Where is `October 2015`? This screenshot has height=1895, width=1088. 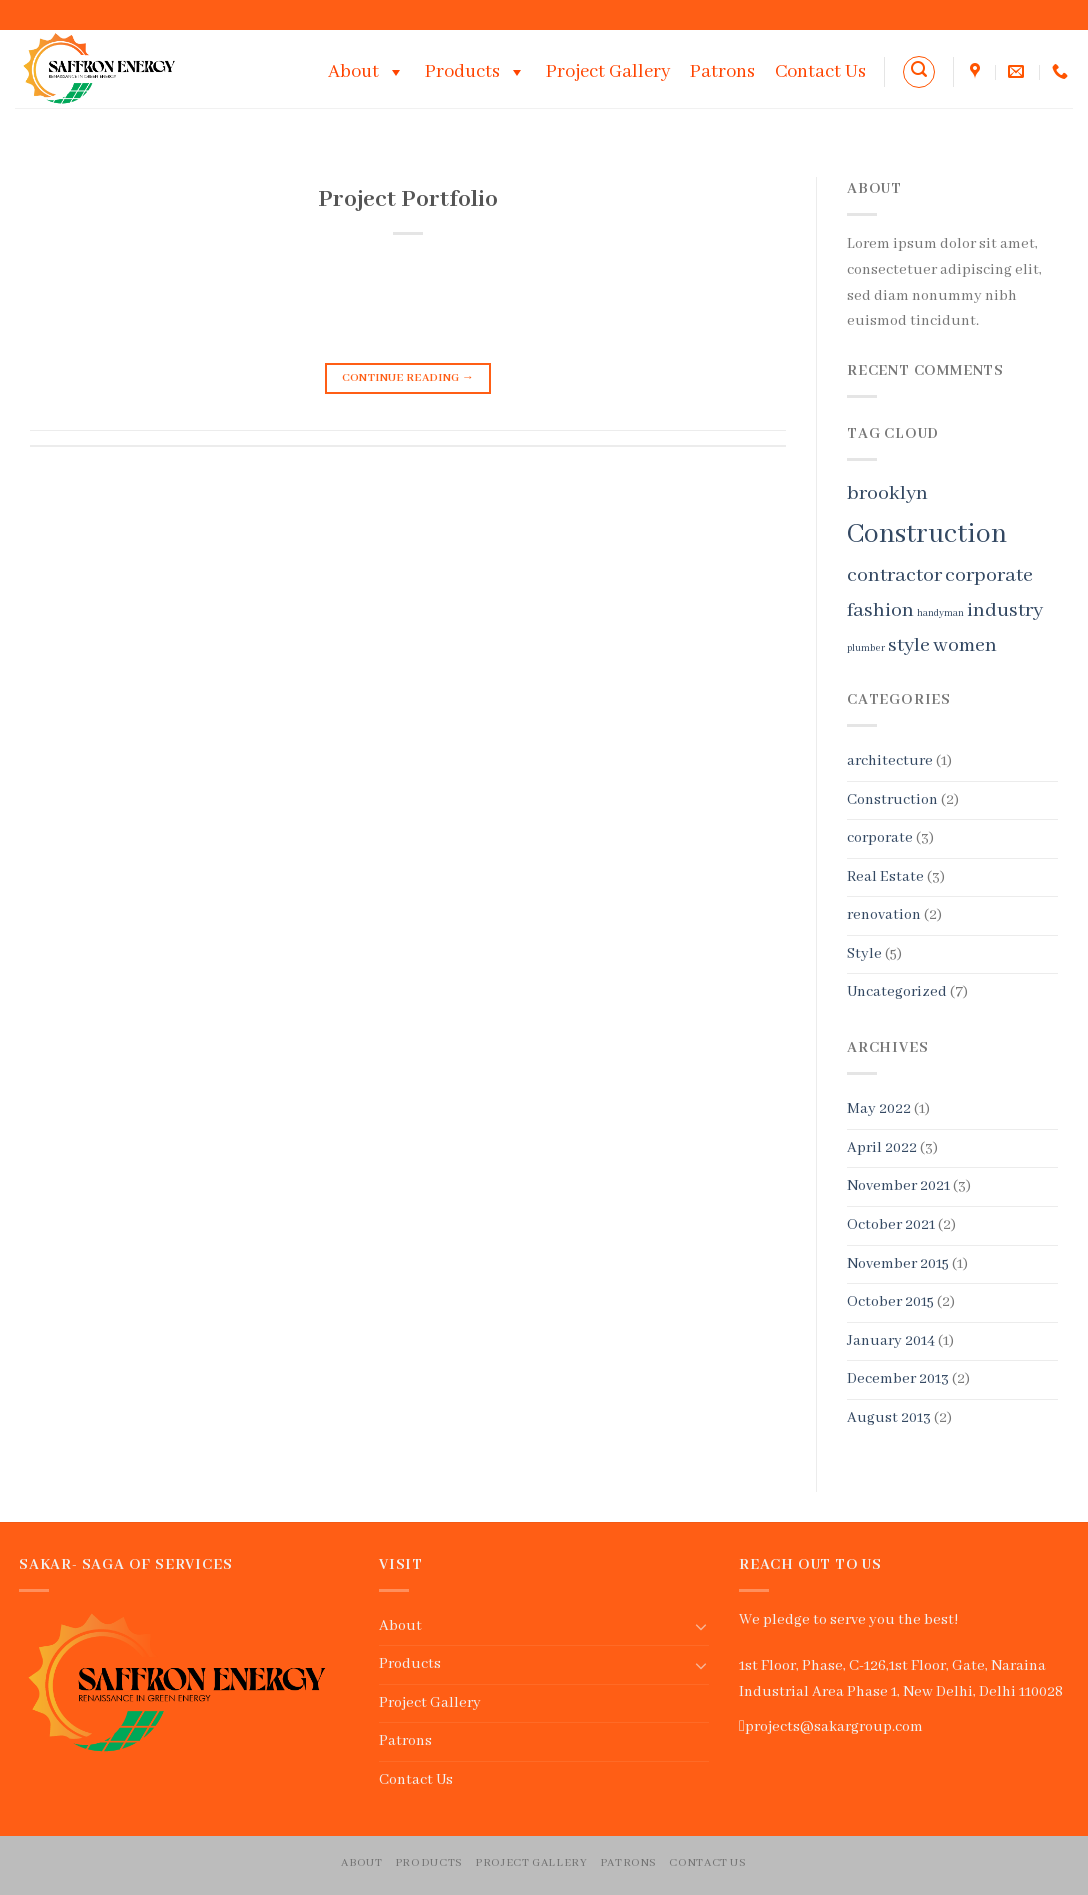
October 2015 is located at coordinates (890, 1302).